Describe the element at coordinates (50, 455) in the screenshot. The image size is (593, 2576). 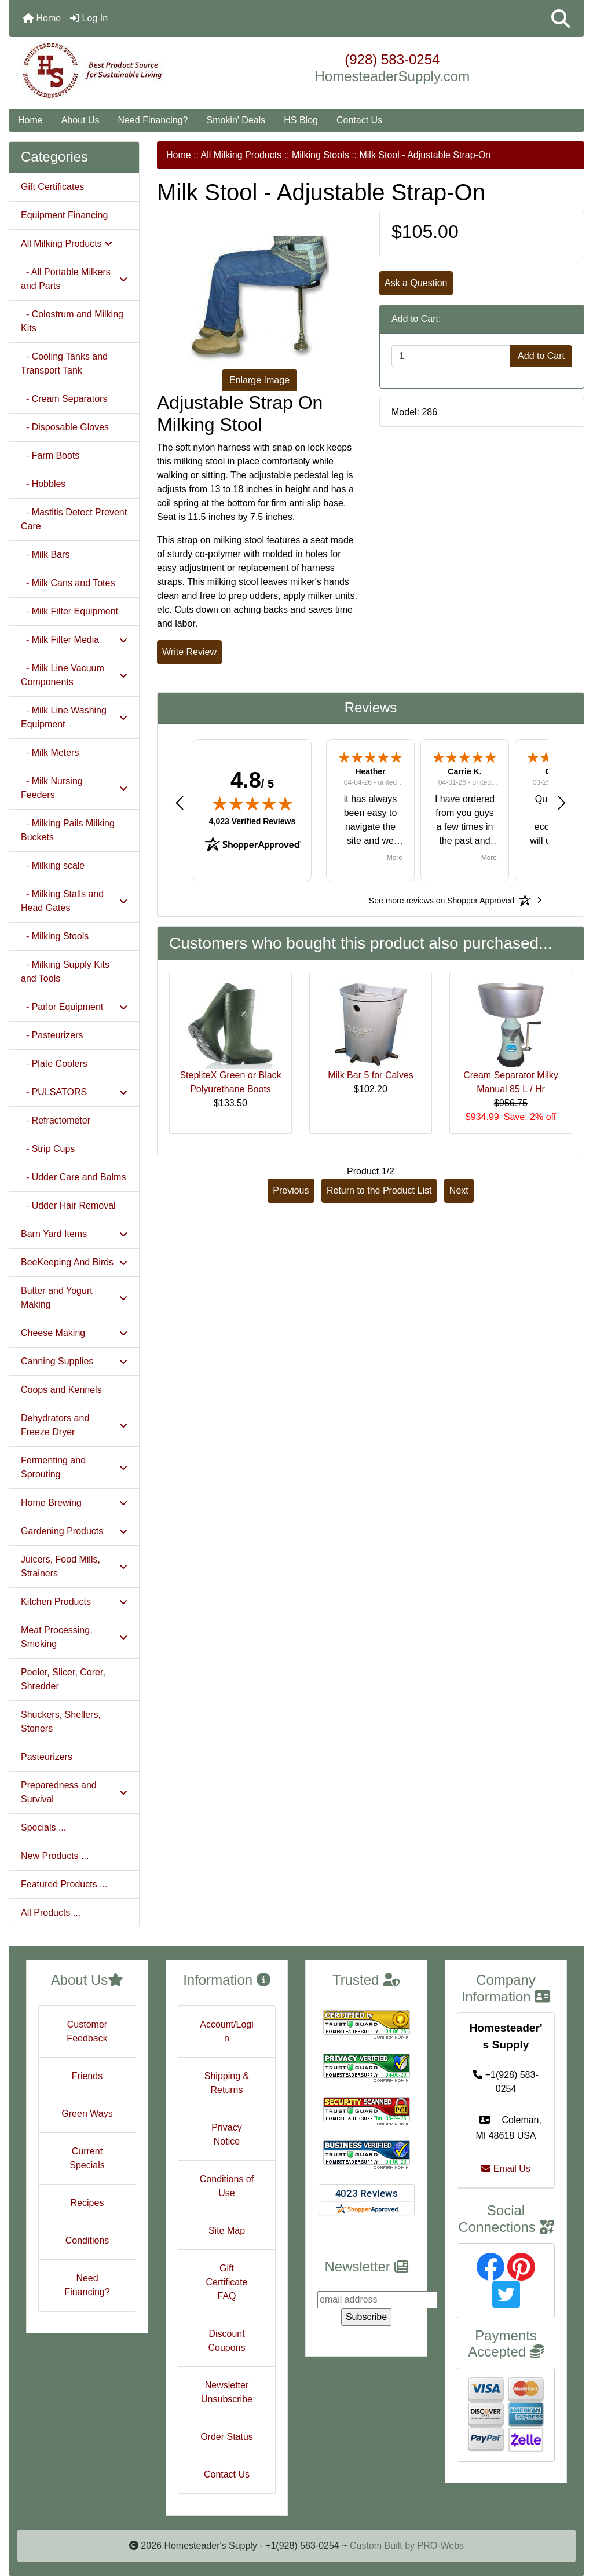
I see `- Farm Boots` at that location.